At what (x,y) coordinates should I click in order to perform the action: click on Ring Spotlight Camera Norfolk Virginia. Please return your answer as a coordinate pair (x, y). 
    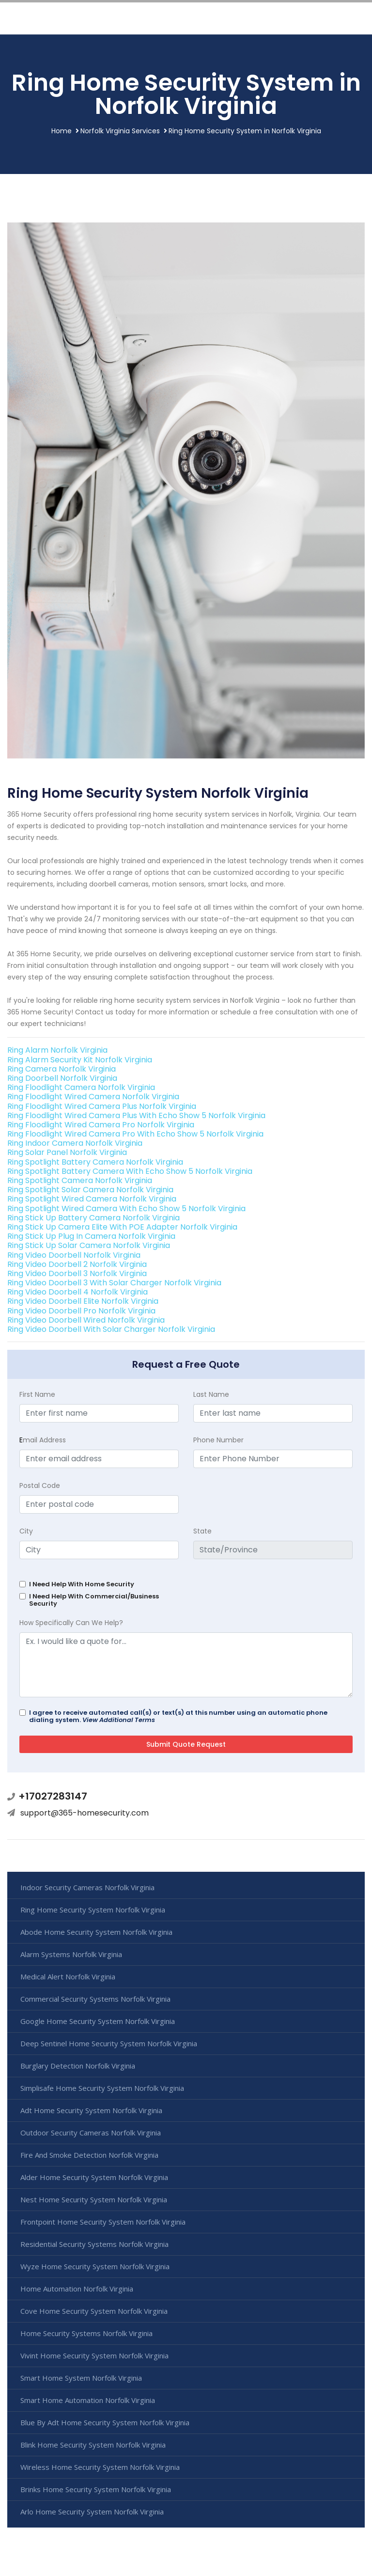
    Looking at the image, I should click on (79, 1180).